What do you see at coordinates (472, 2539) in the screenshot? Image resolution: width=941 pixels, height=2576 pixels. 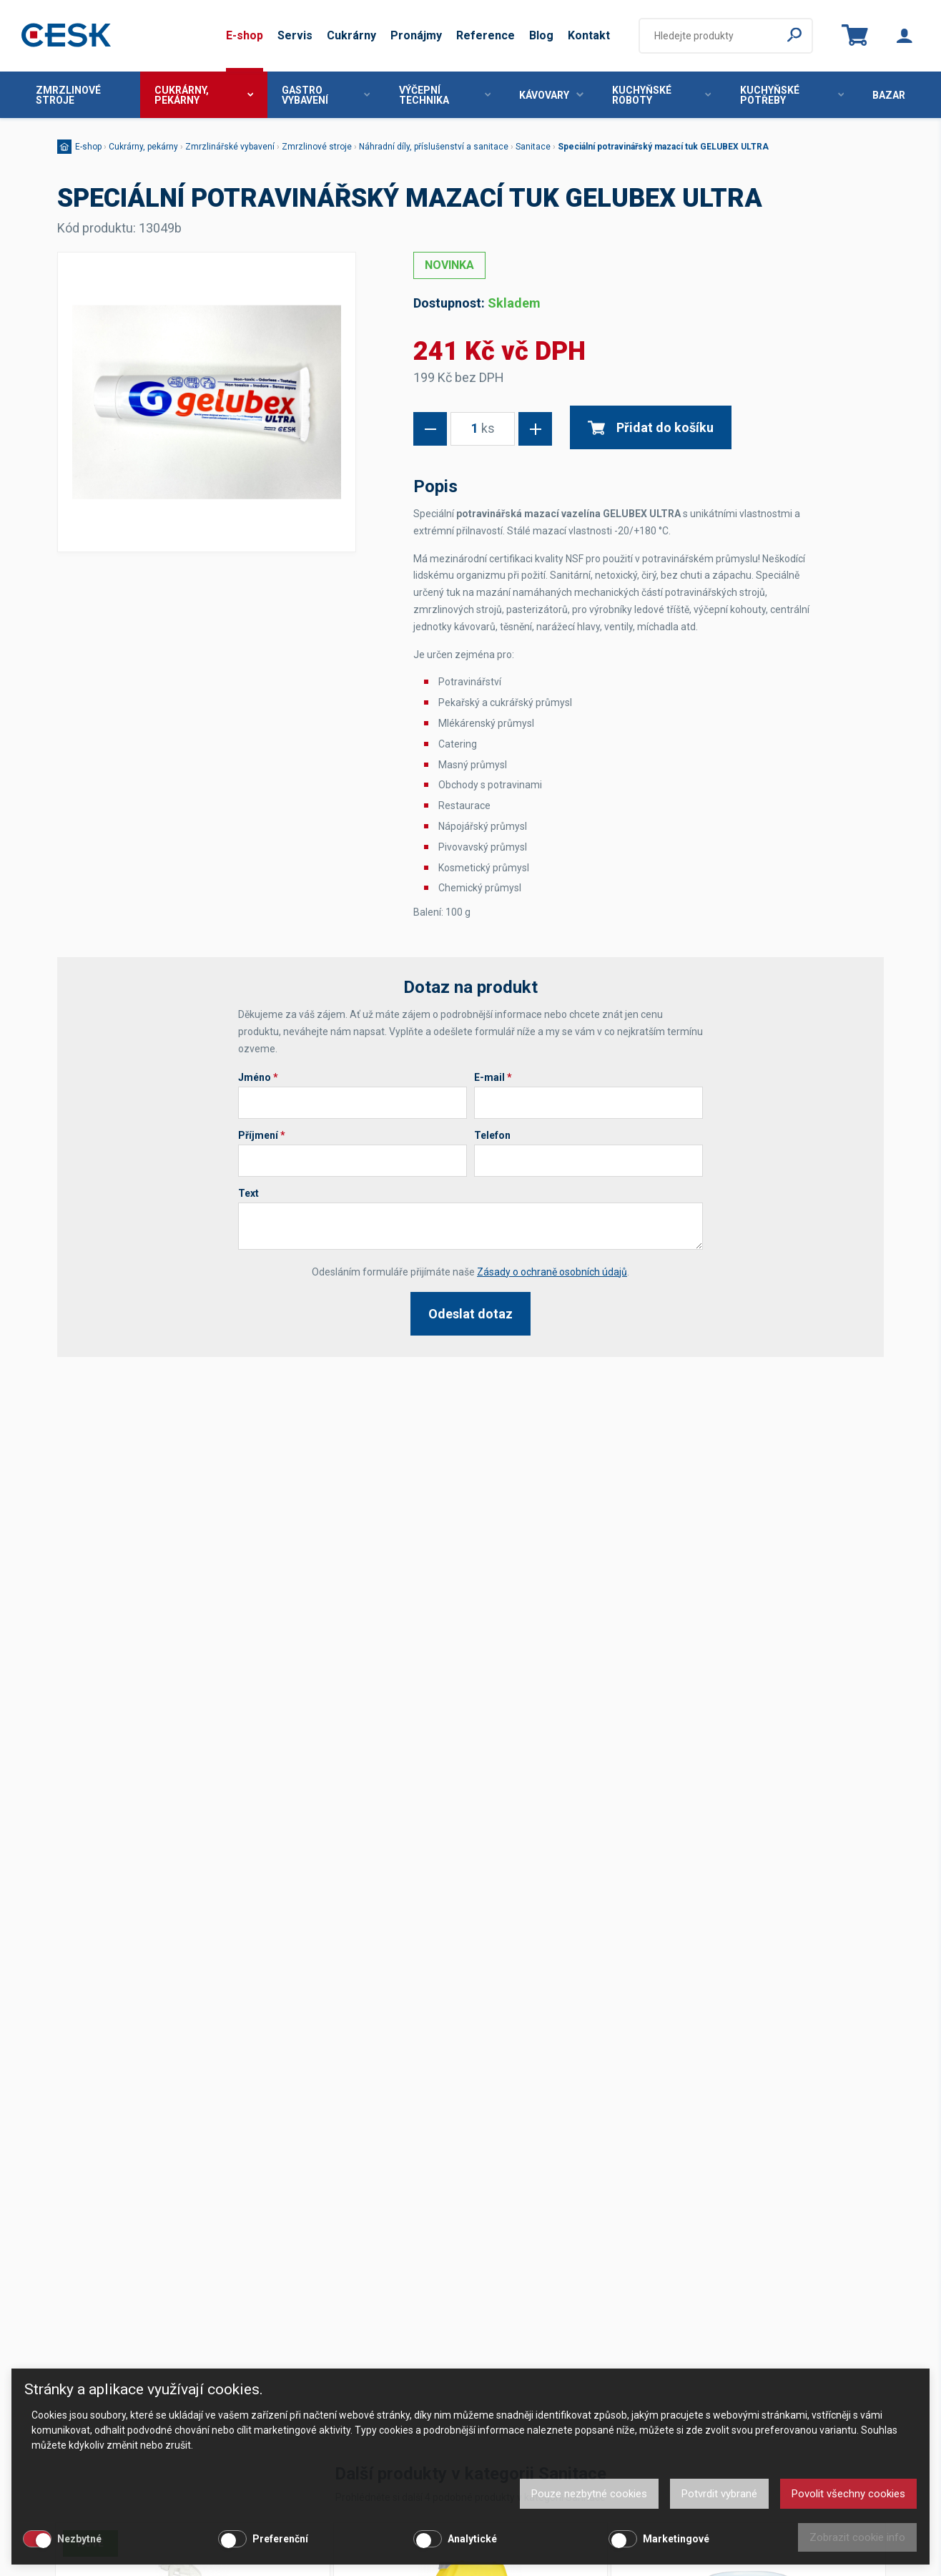 I see `Analytické` at bounding box center [472, 2539].